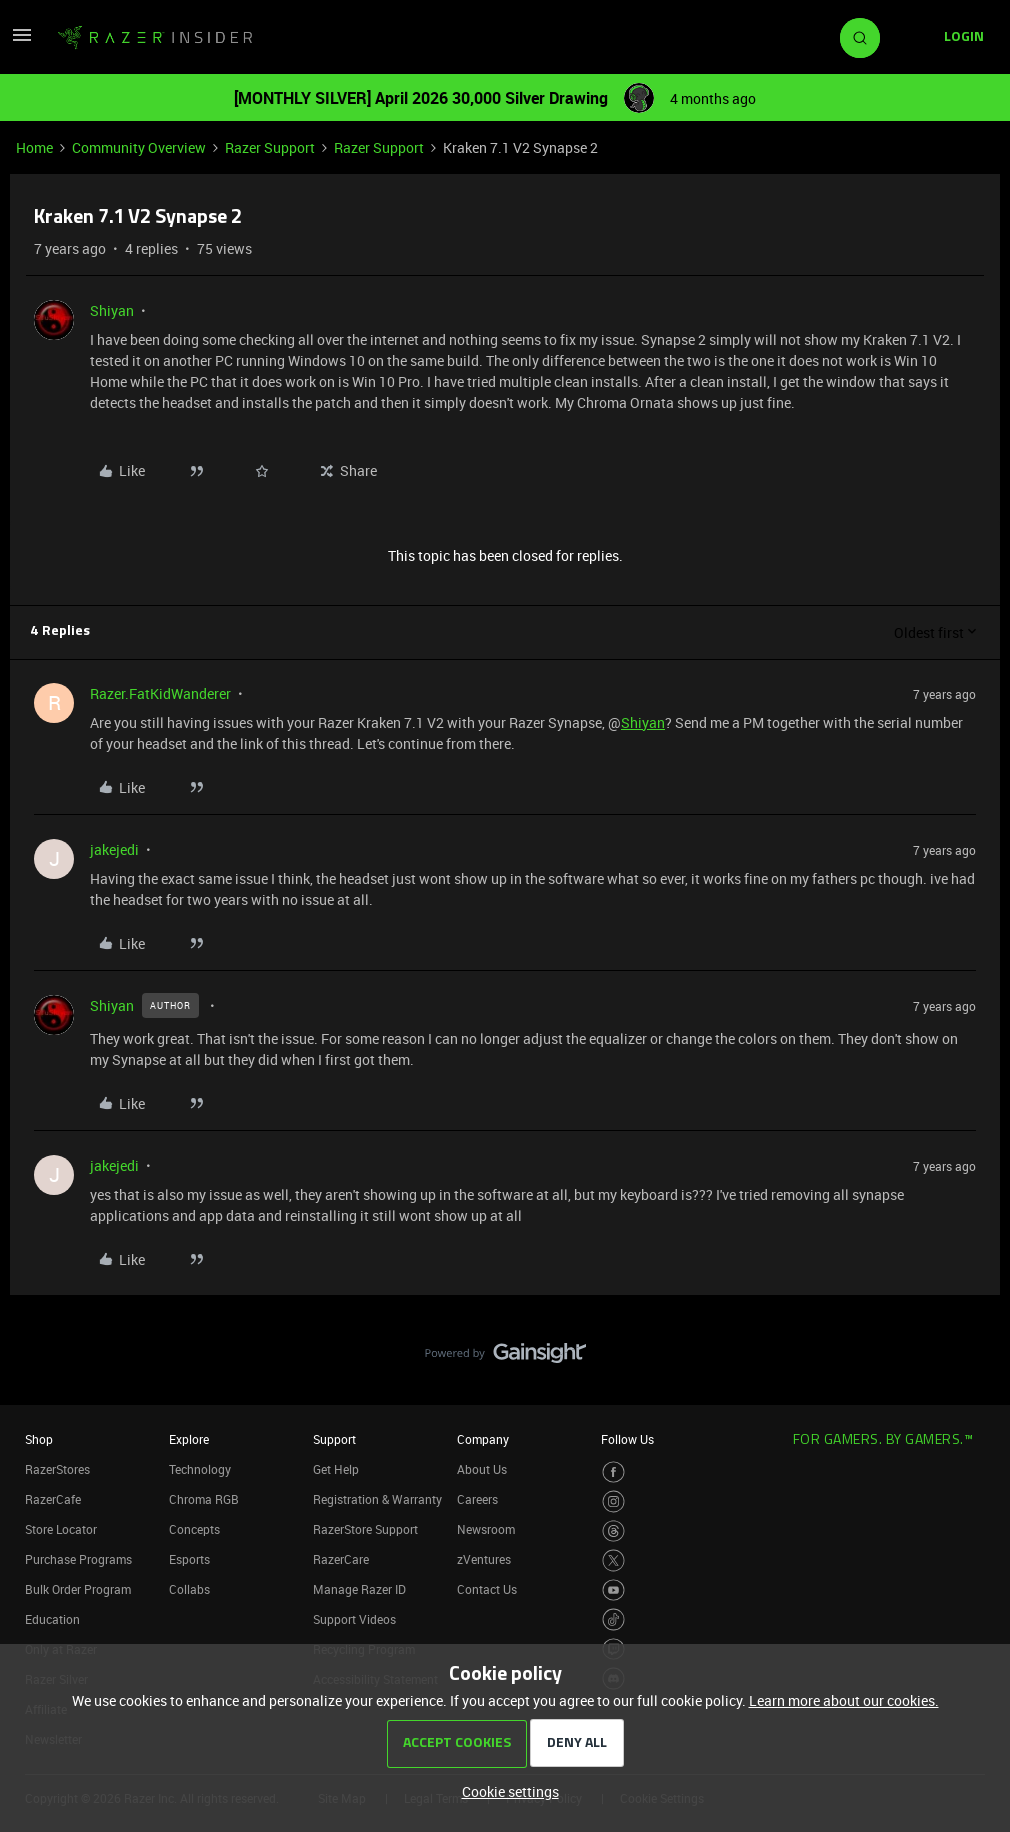 The height and width of the screenshot is (1832, 1010). Describe the element at coordinates (613, 1501) in the screenshot. I see `[Visit Razer’s Instagram Page]` at that location.